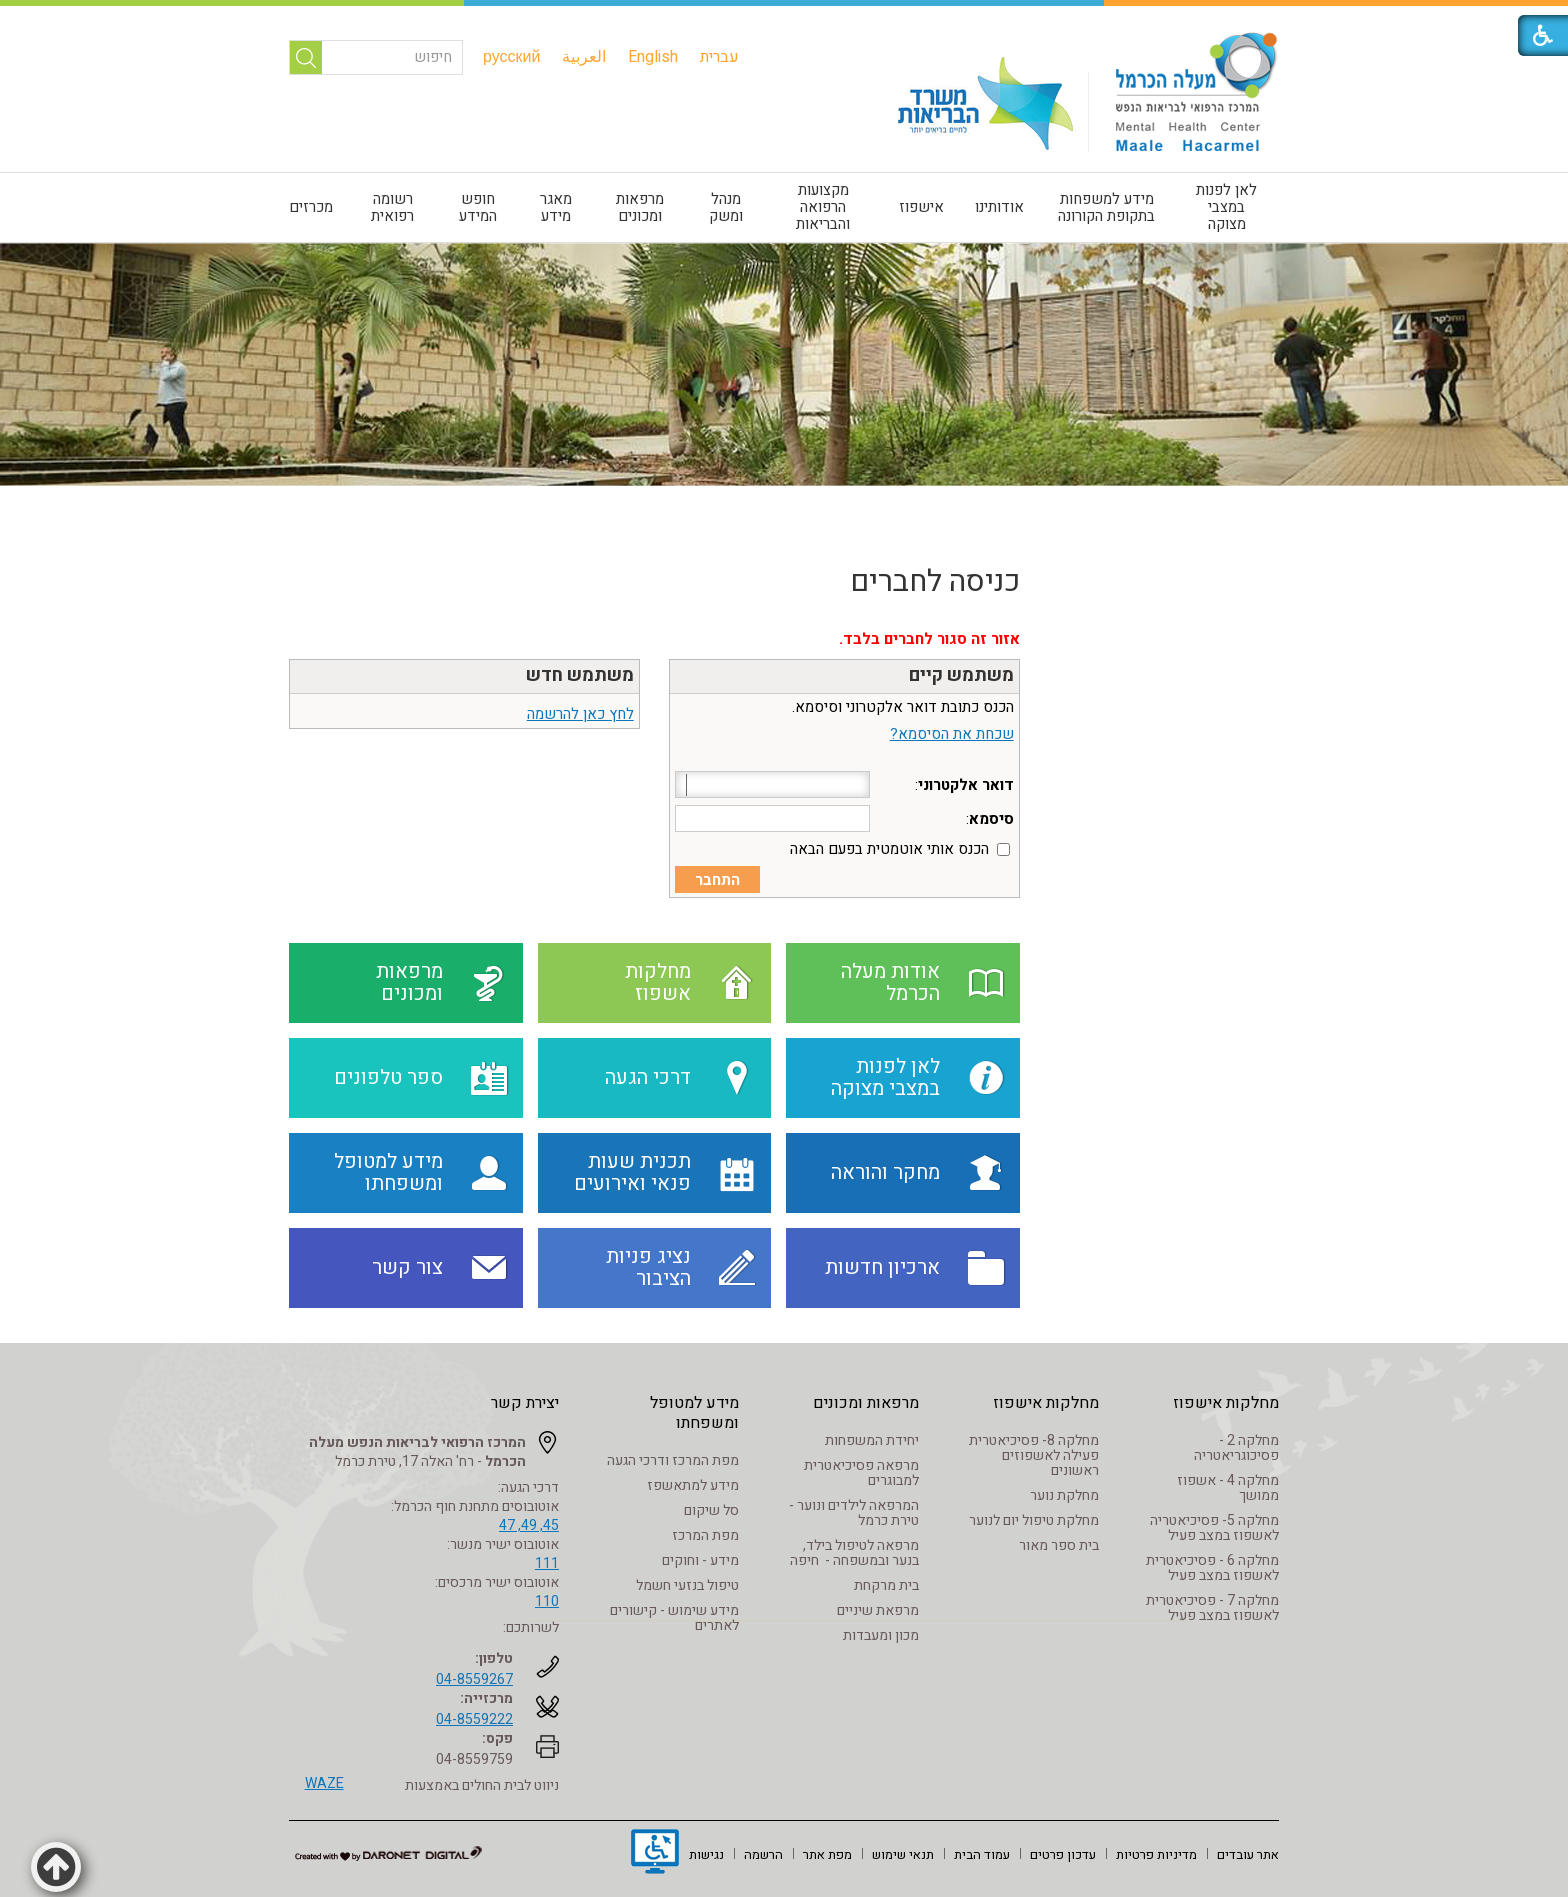 The image size is (1568, 1897). I want to click on לחץ כאן להרשמה, so click(580, 714).